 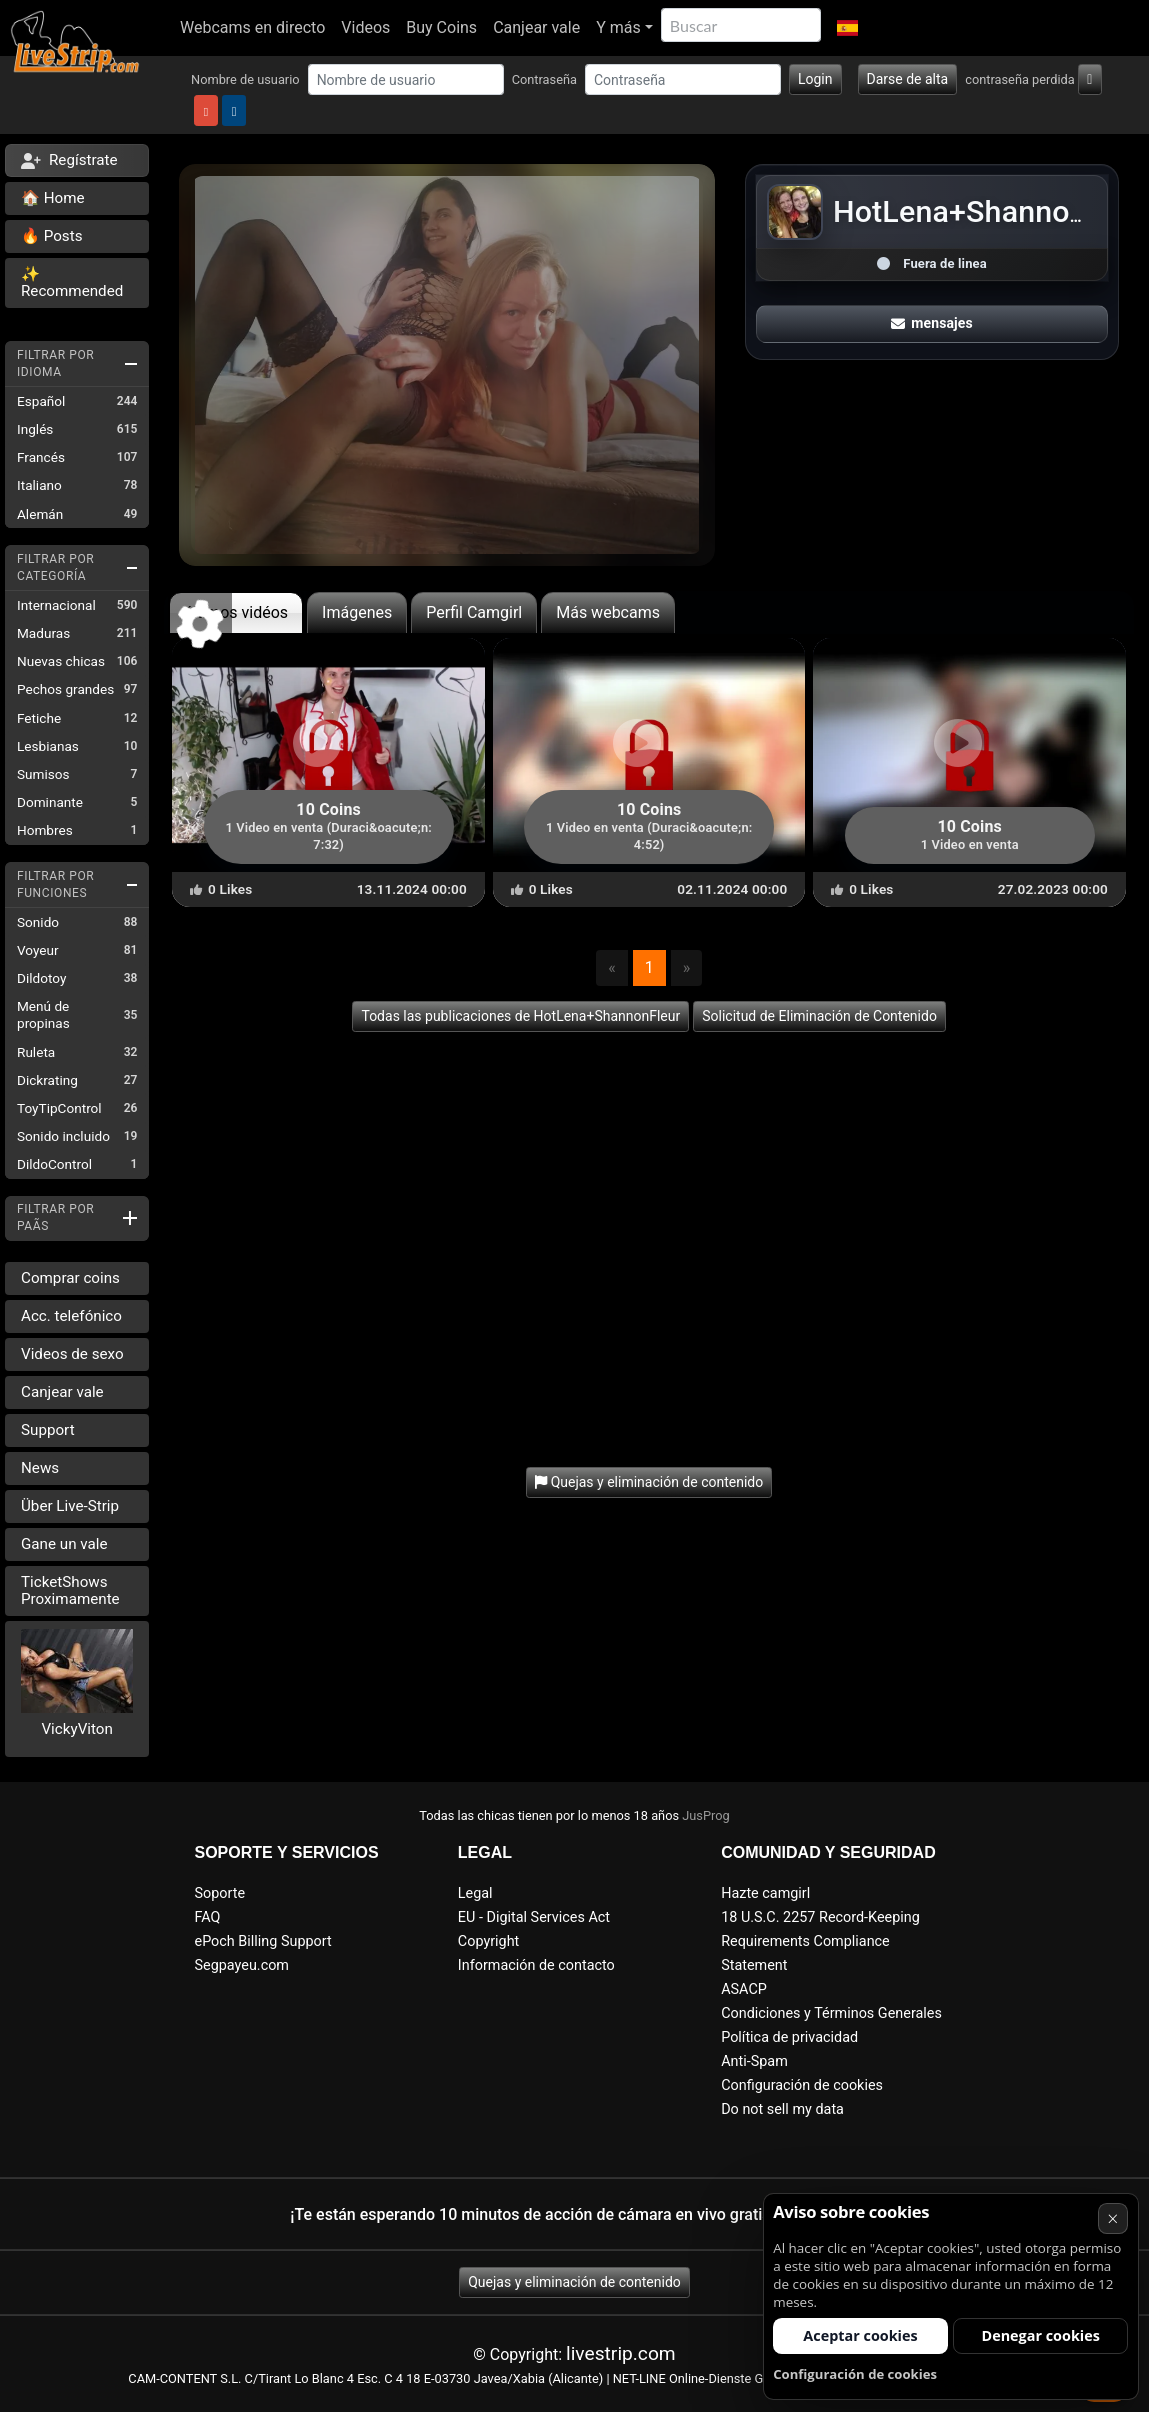 What do you see at coordinates (754, 2061) in the screenshot?
I see `Anti-Spam` at bounding box center [754, 2061].